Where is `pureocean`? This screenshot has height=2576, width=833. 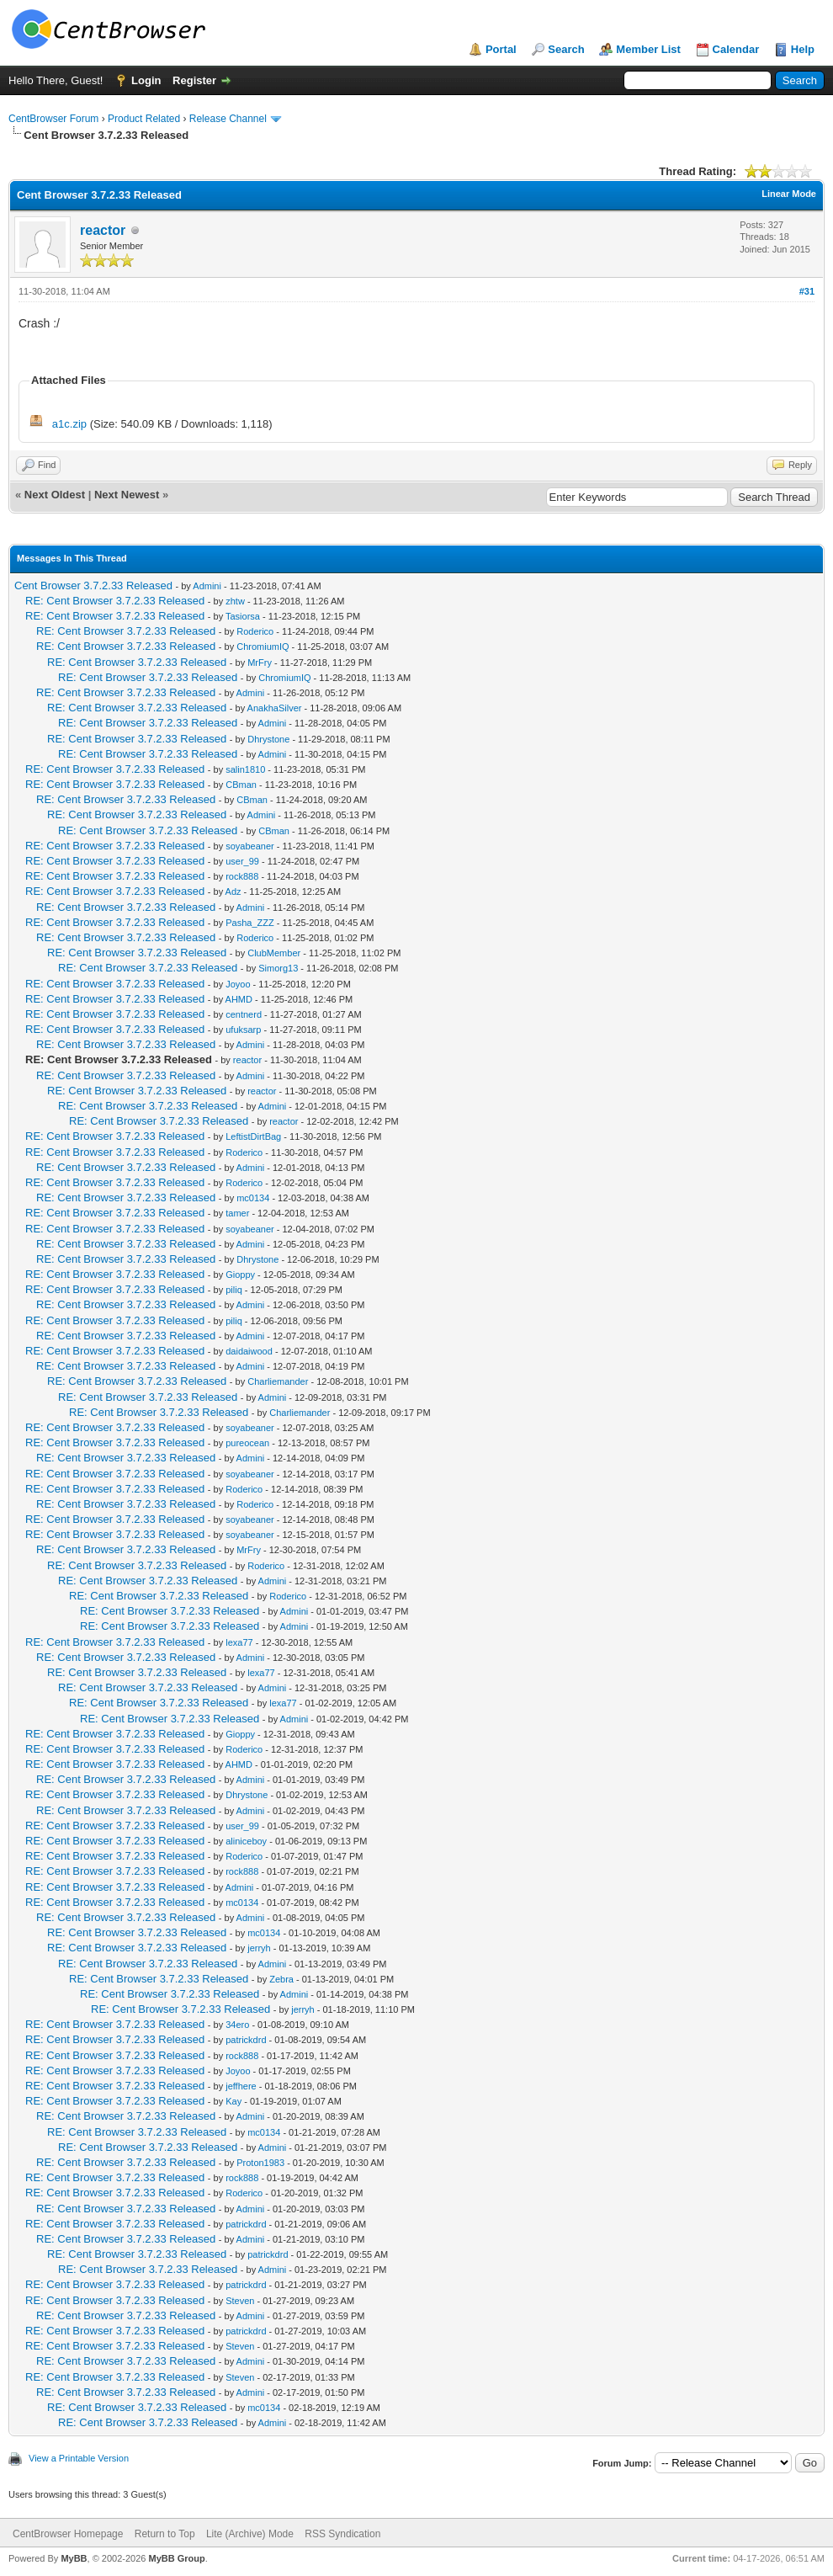
pureocean is located at coordinates (247, 1443).